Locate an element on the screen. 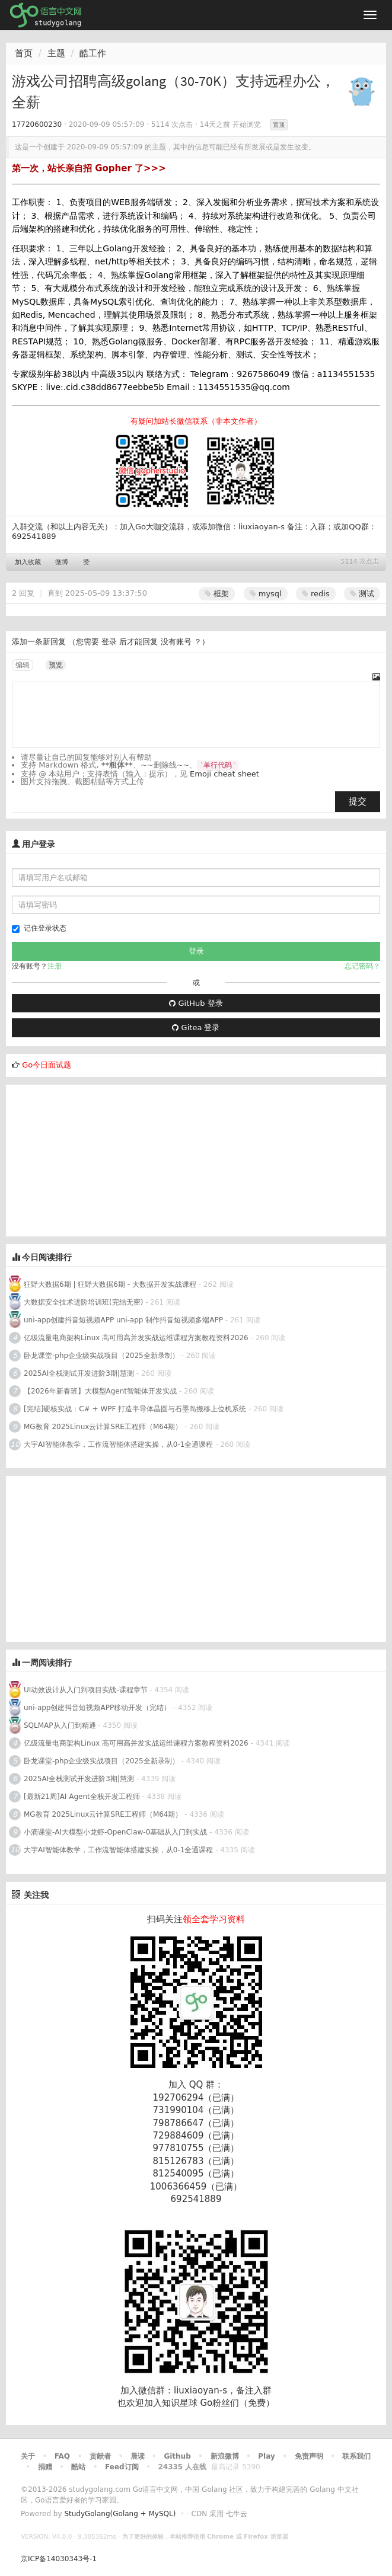 The height and width of the screenshot is (2576, 392). [Advertisement] is located at coordinates (95, 1159).